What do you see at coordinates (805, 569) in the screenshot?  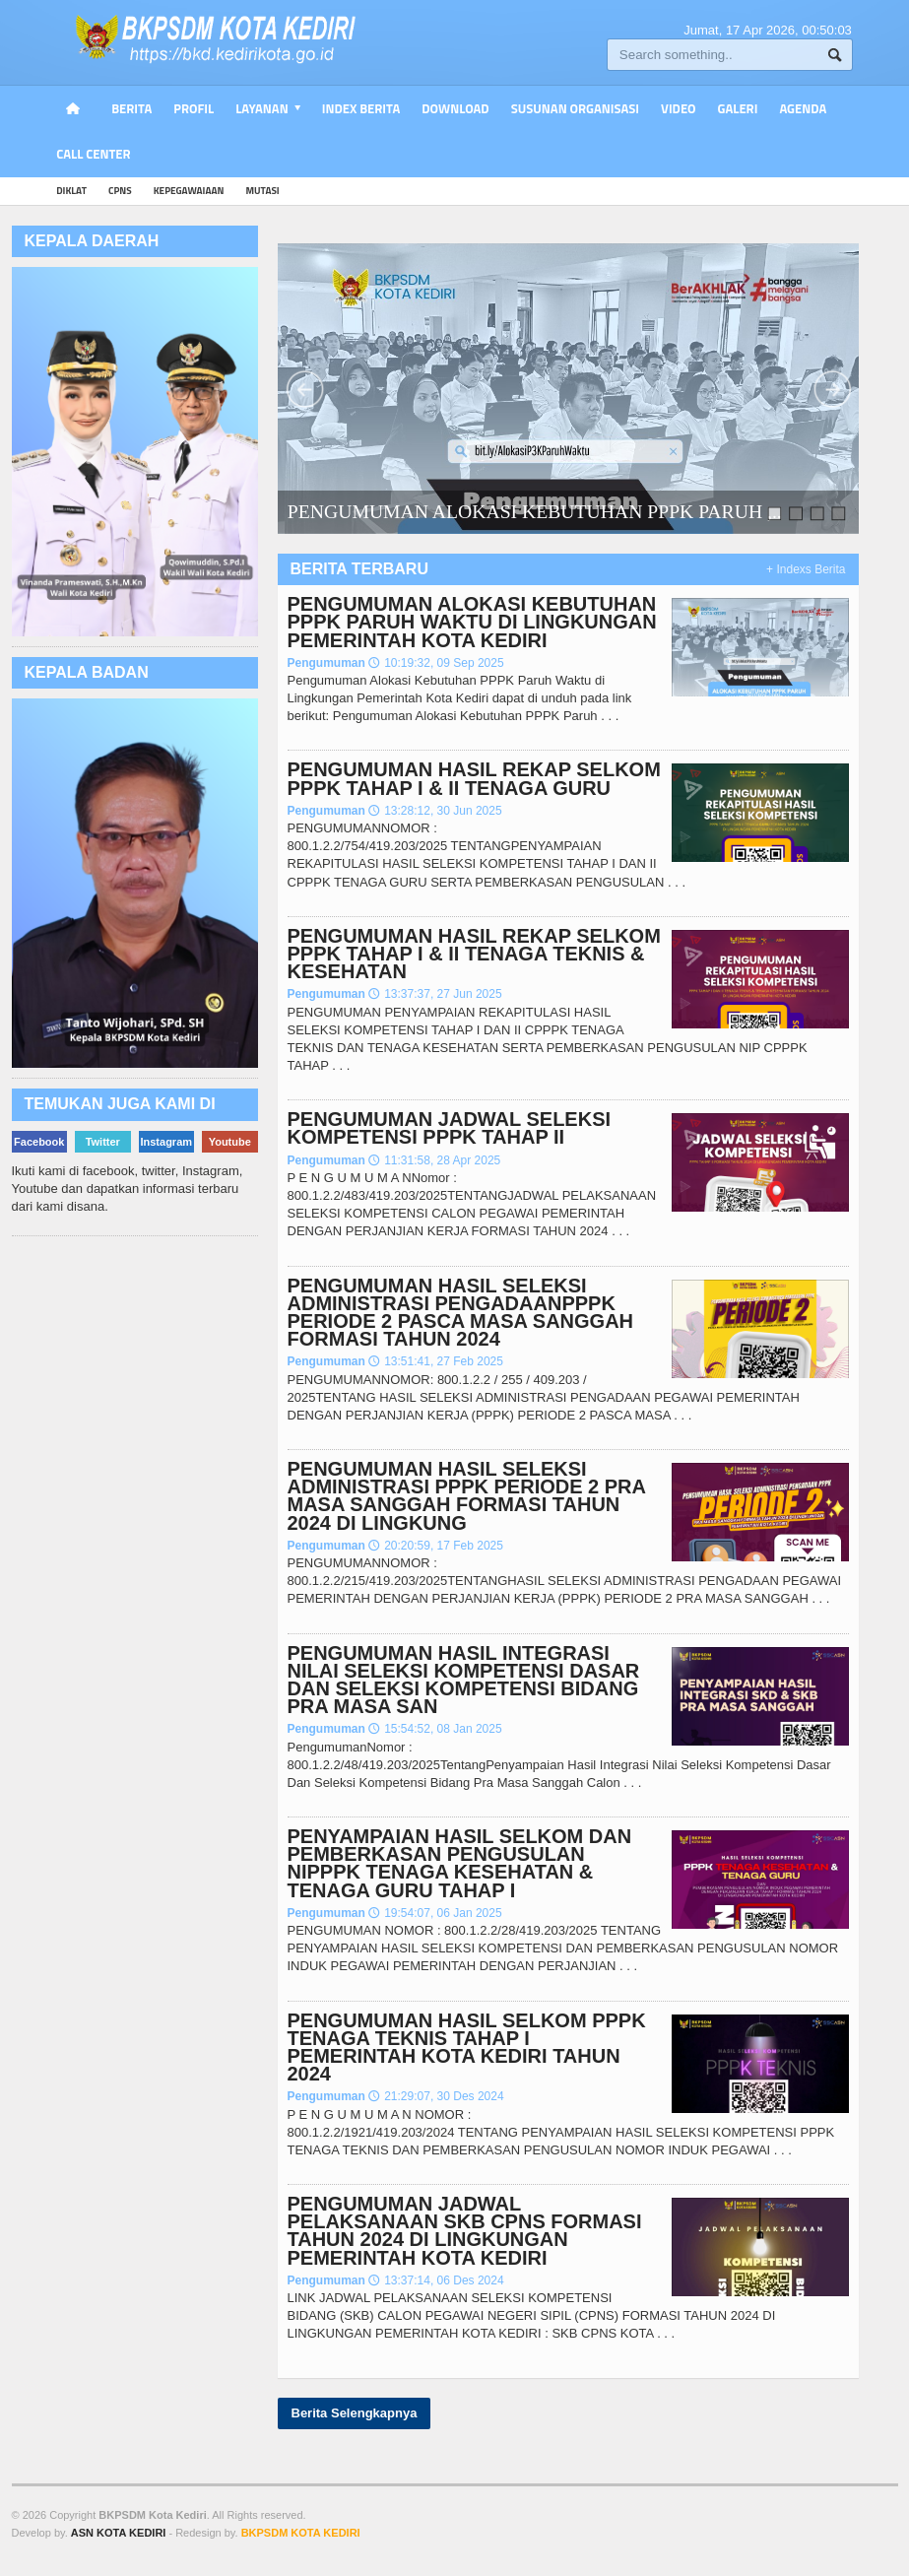 I see `+ Indexs Berita` at bounding box center [805, 569].